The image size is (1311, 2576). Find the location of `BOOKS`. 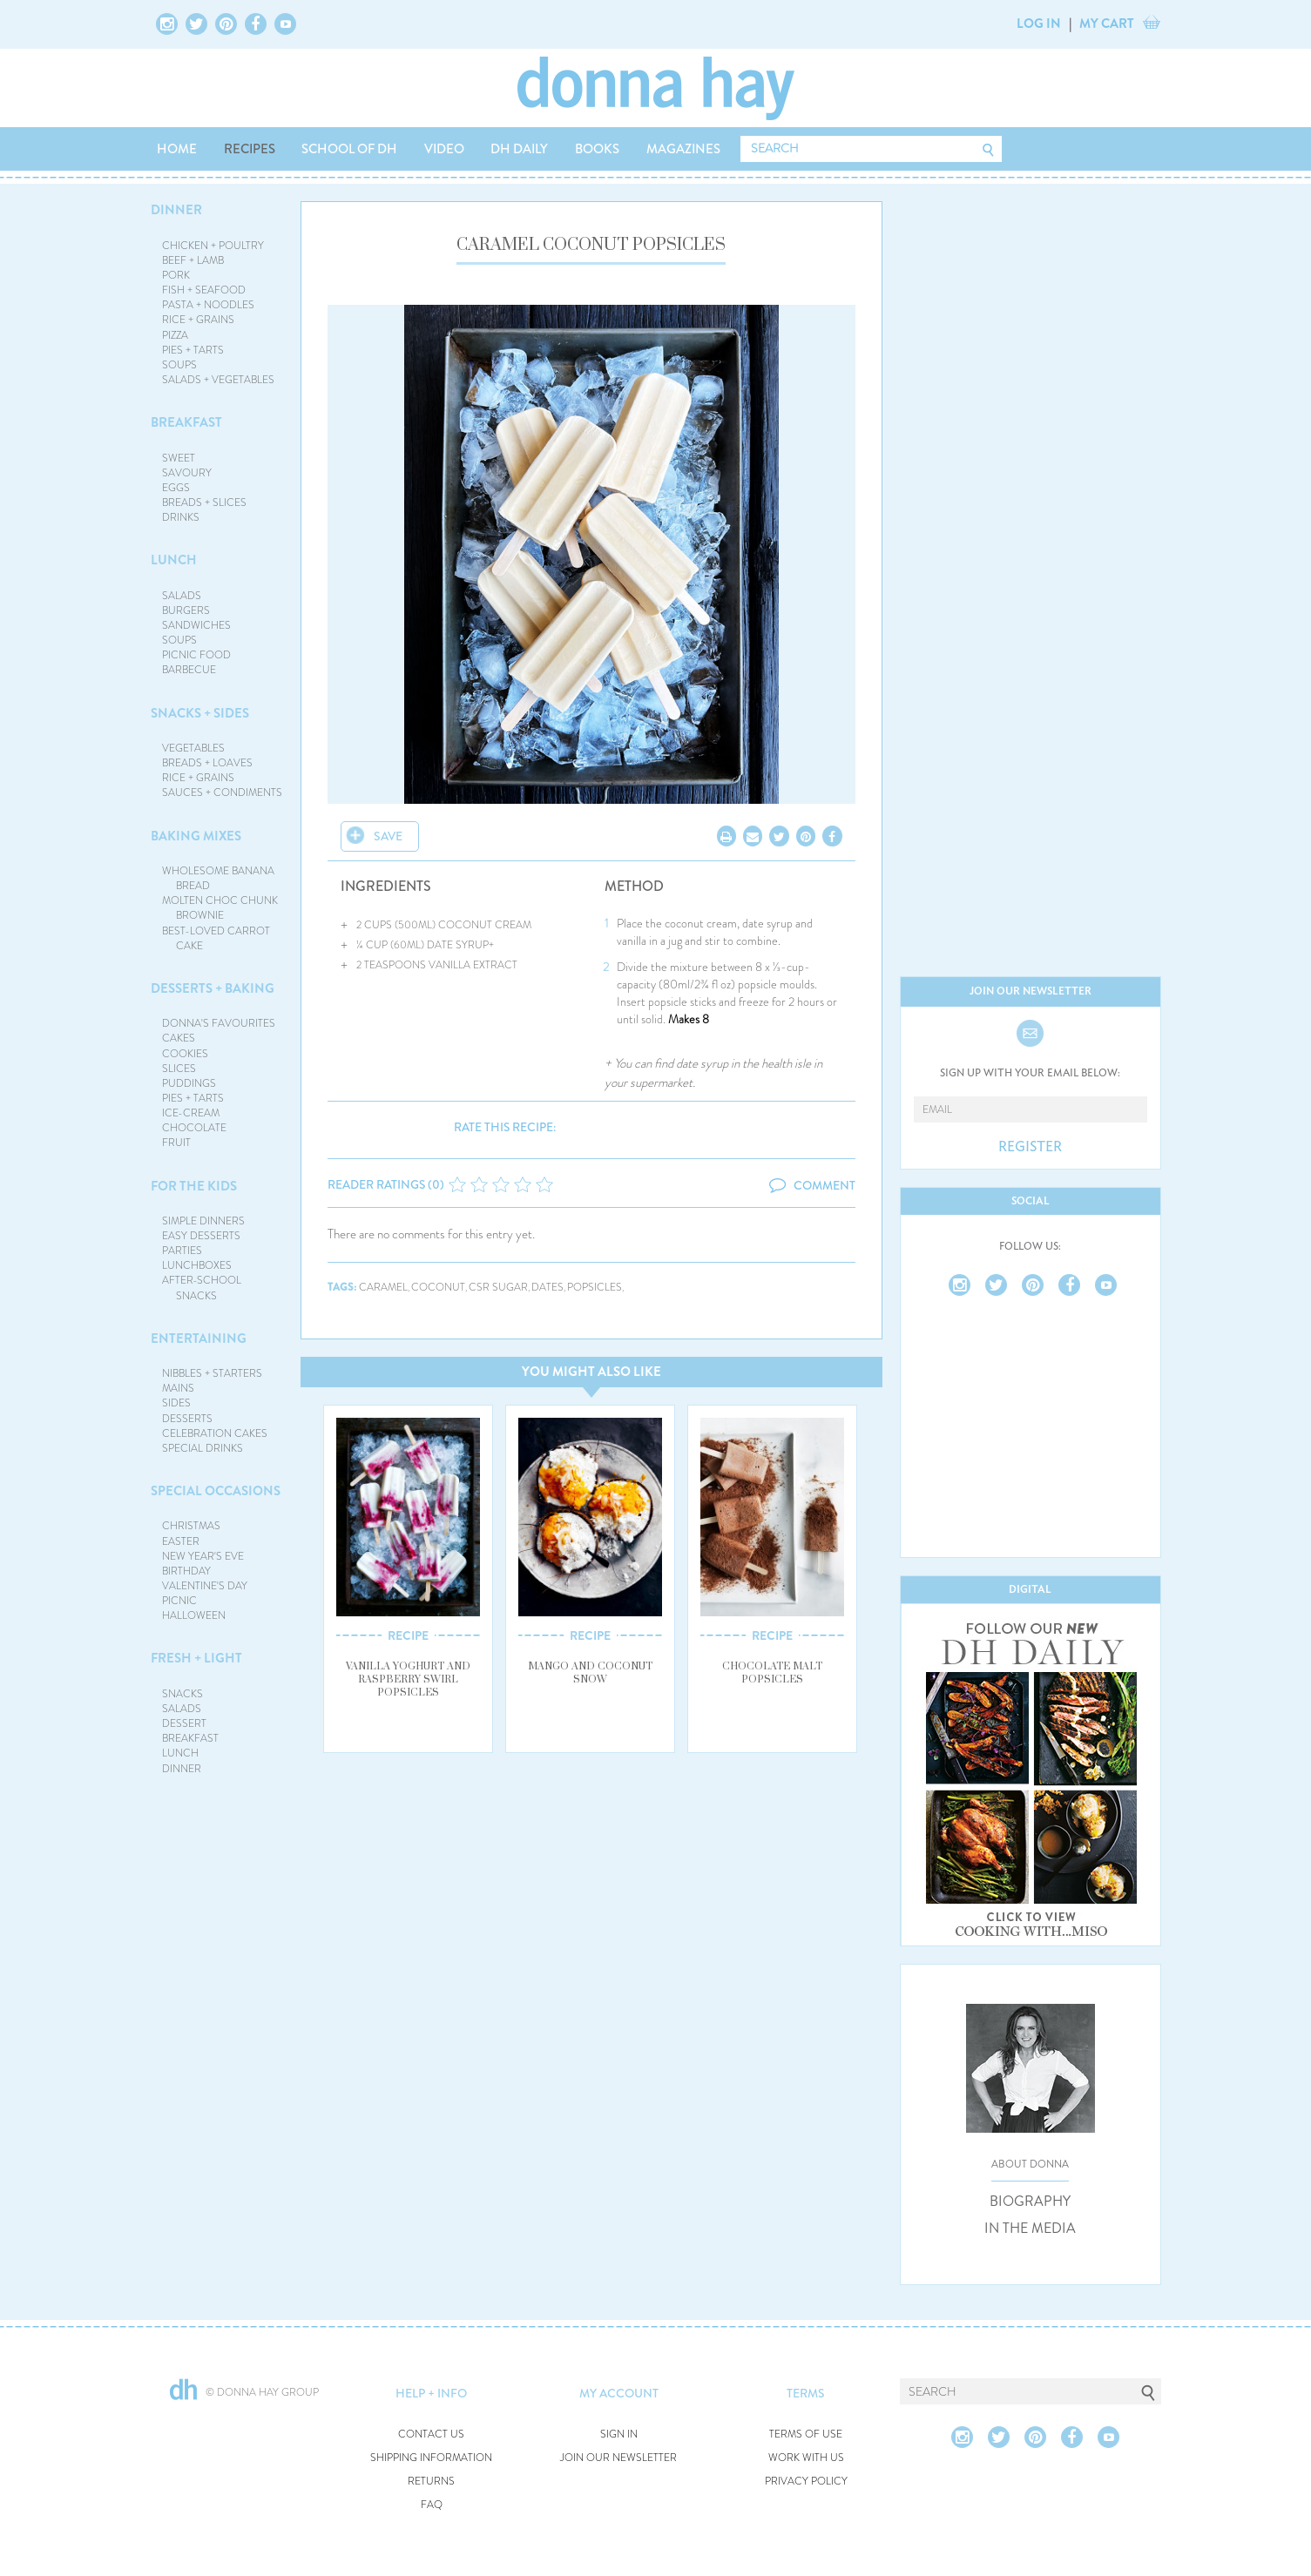

BOOKS is located at coordinates (597, 148).